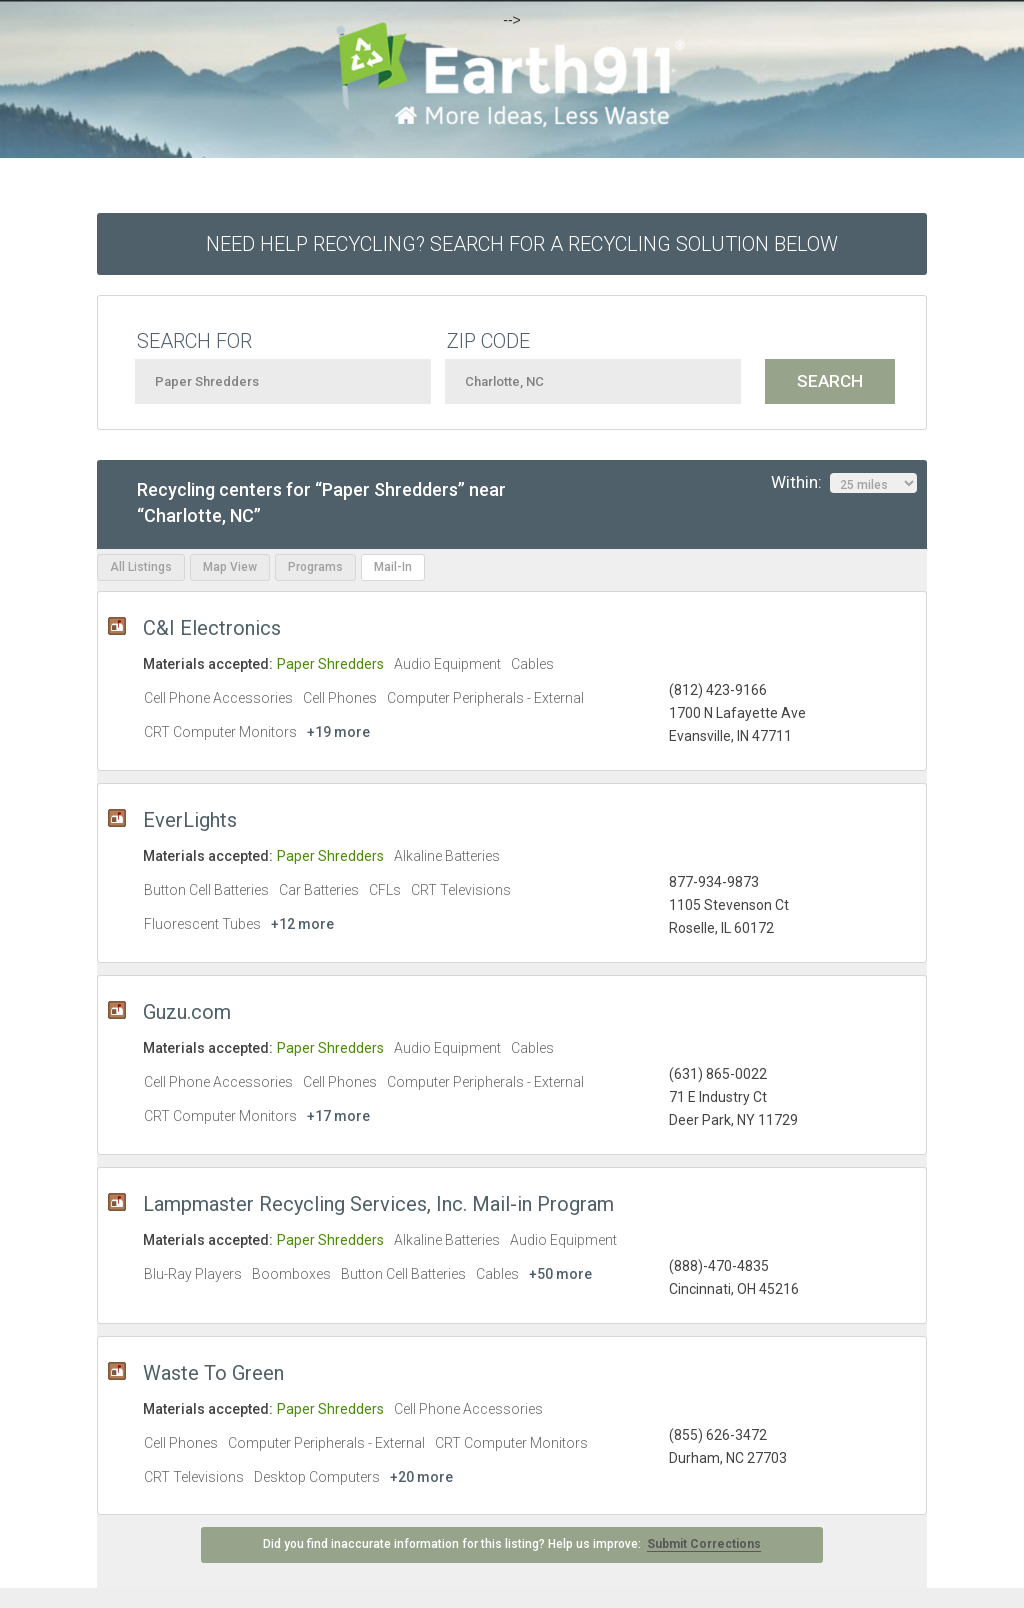 The height and width of the screenshot is (1608, 1024). Describe the element at coordinates (844, 483) in the screenshot. I see `Within:` at that location.